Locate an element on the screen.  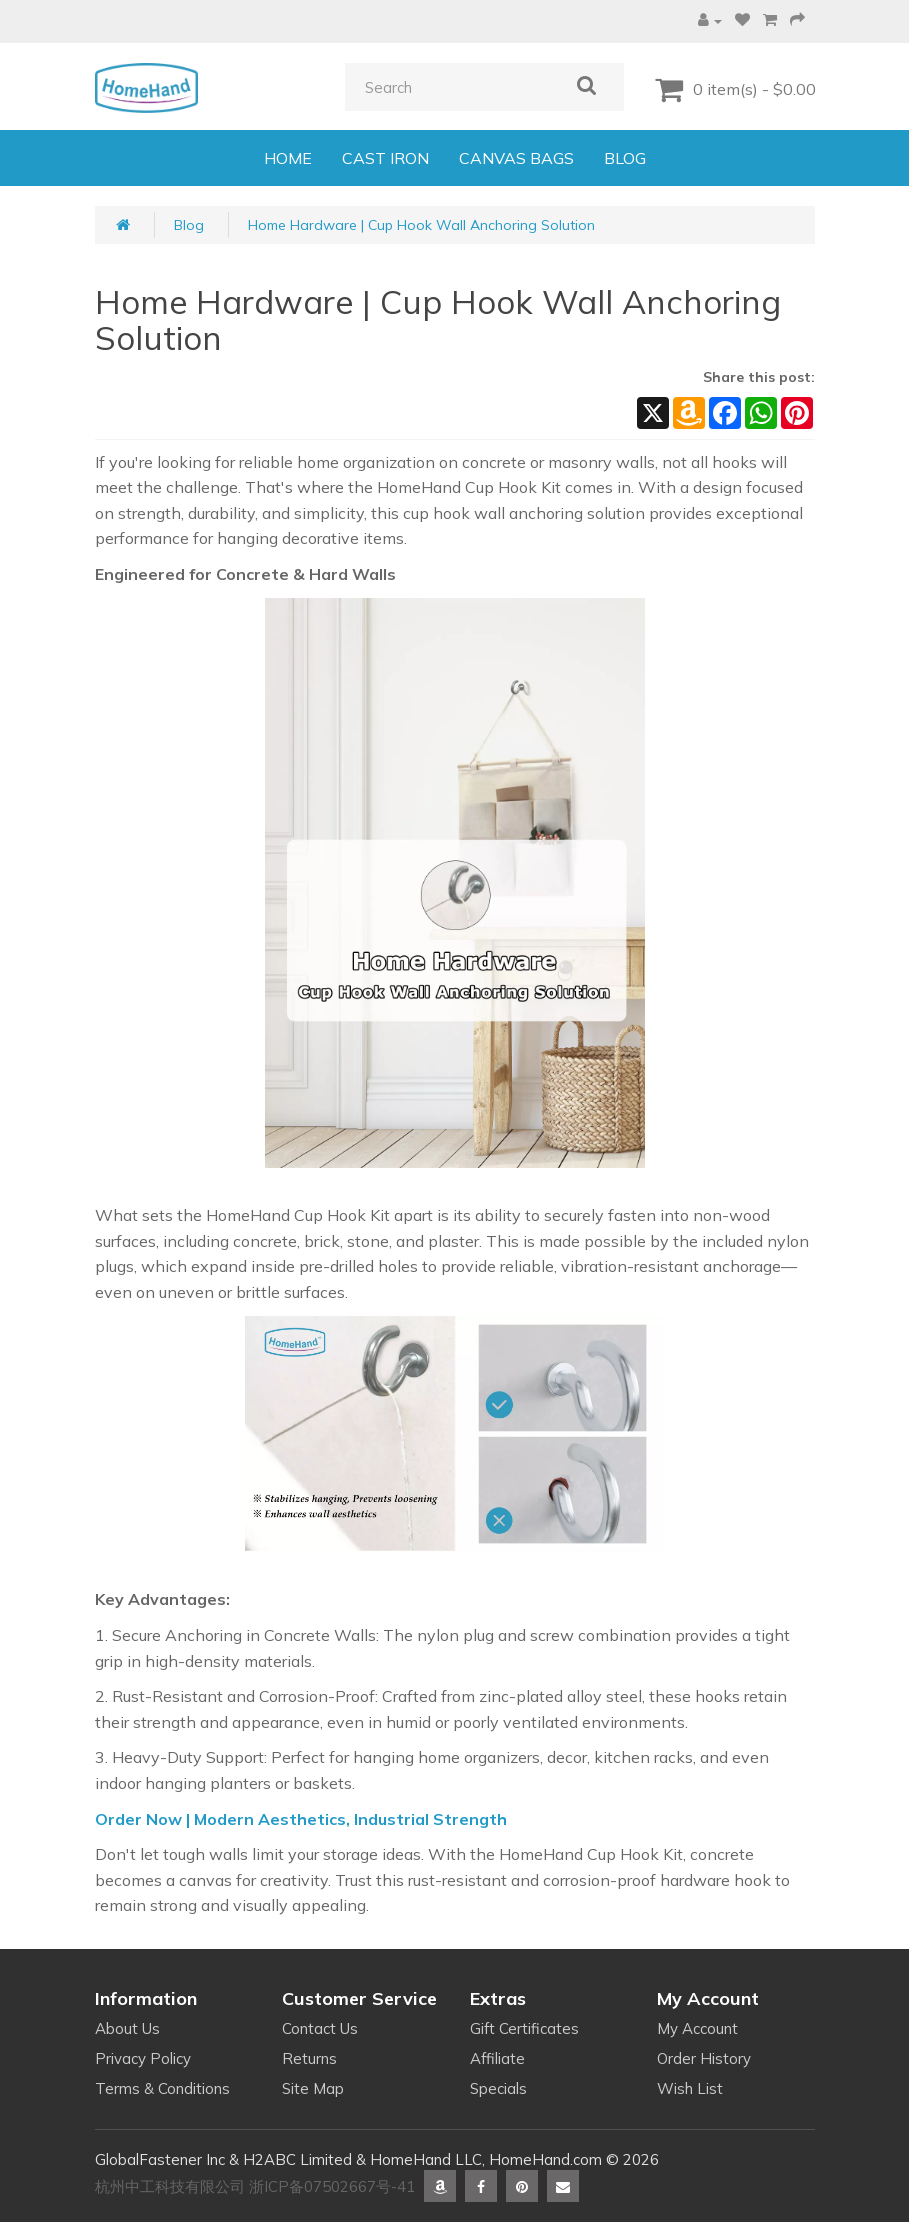
Home Hardware | Cup Hook Wall Anchoring Solution is located at coordinates (421, 225).